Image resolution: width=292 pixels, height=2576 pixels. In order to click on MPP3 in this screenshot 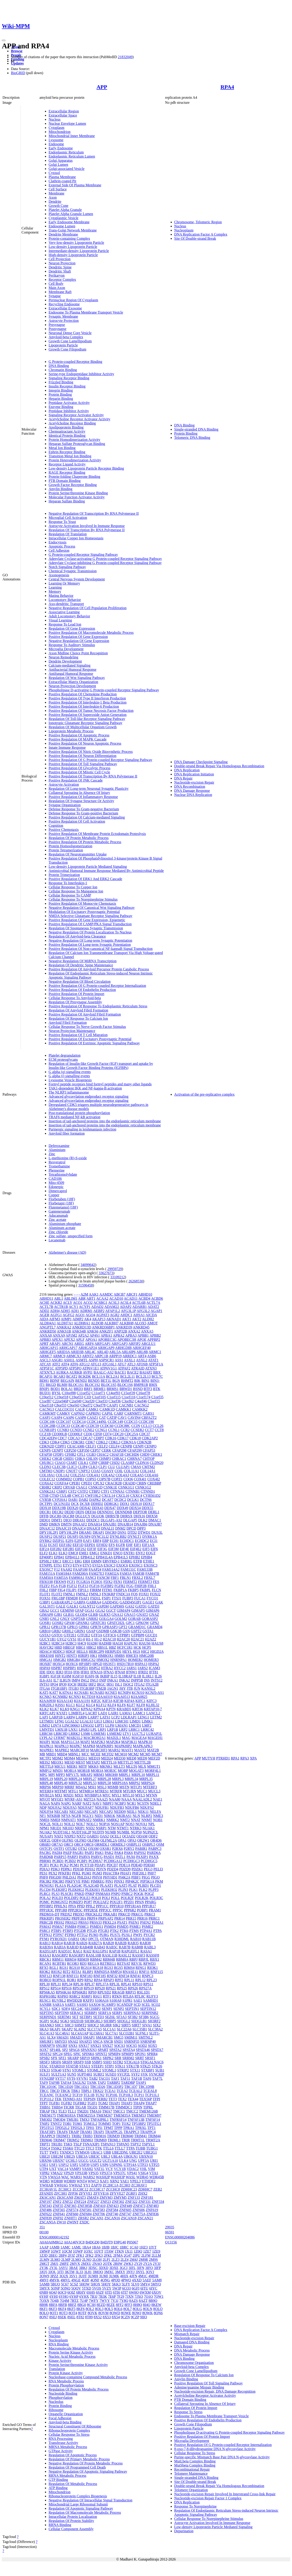, I will do `click(60, 1775)`.